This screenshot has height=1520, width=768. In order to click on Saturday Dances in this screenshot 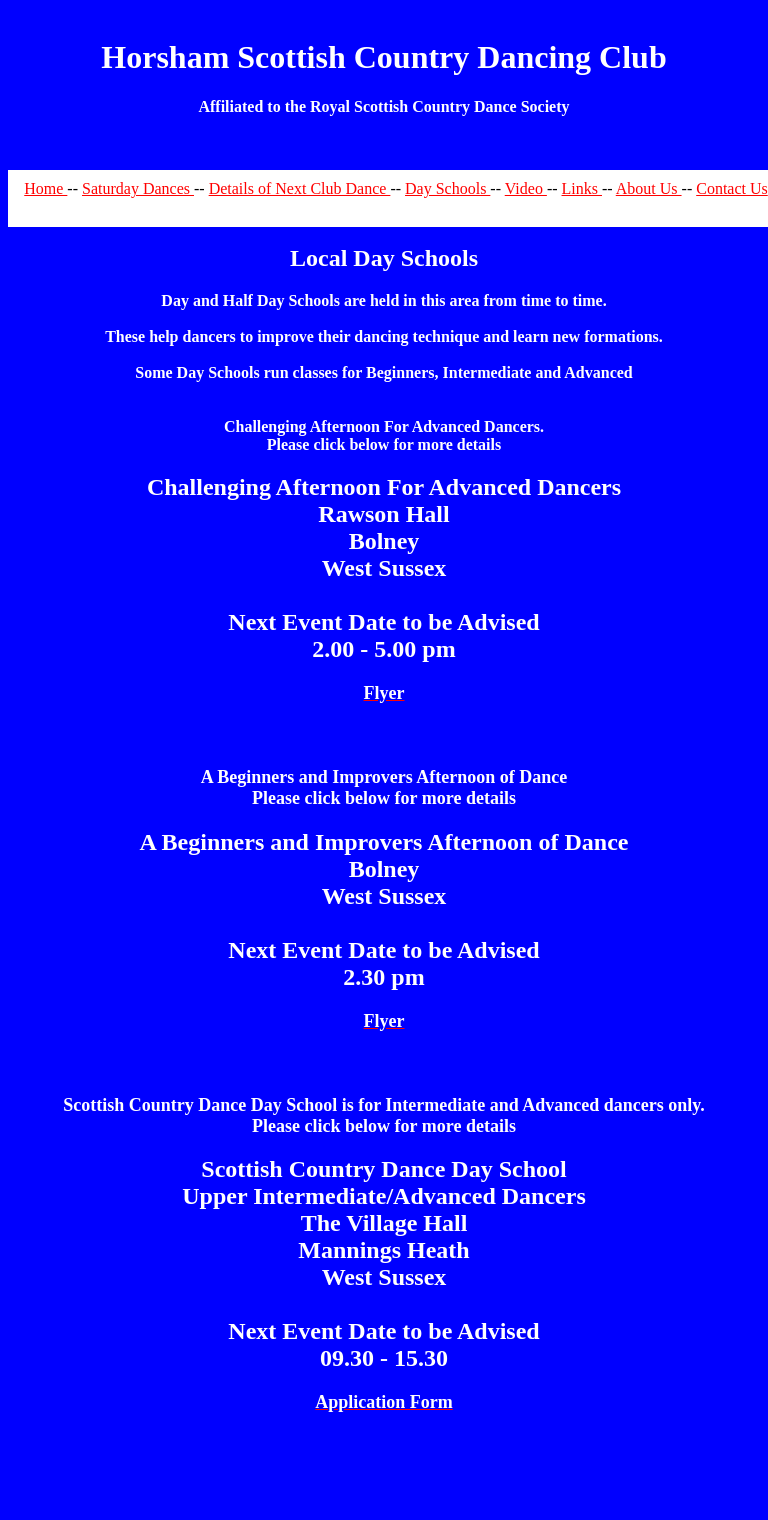, I will do `click(138, 188)`.